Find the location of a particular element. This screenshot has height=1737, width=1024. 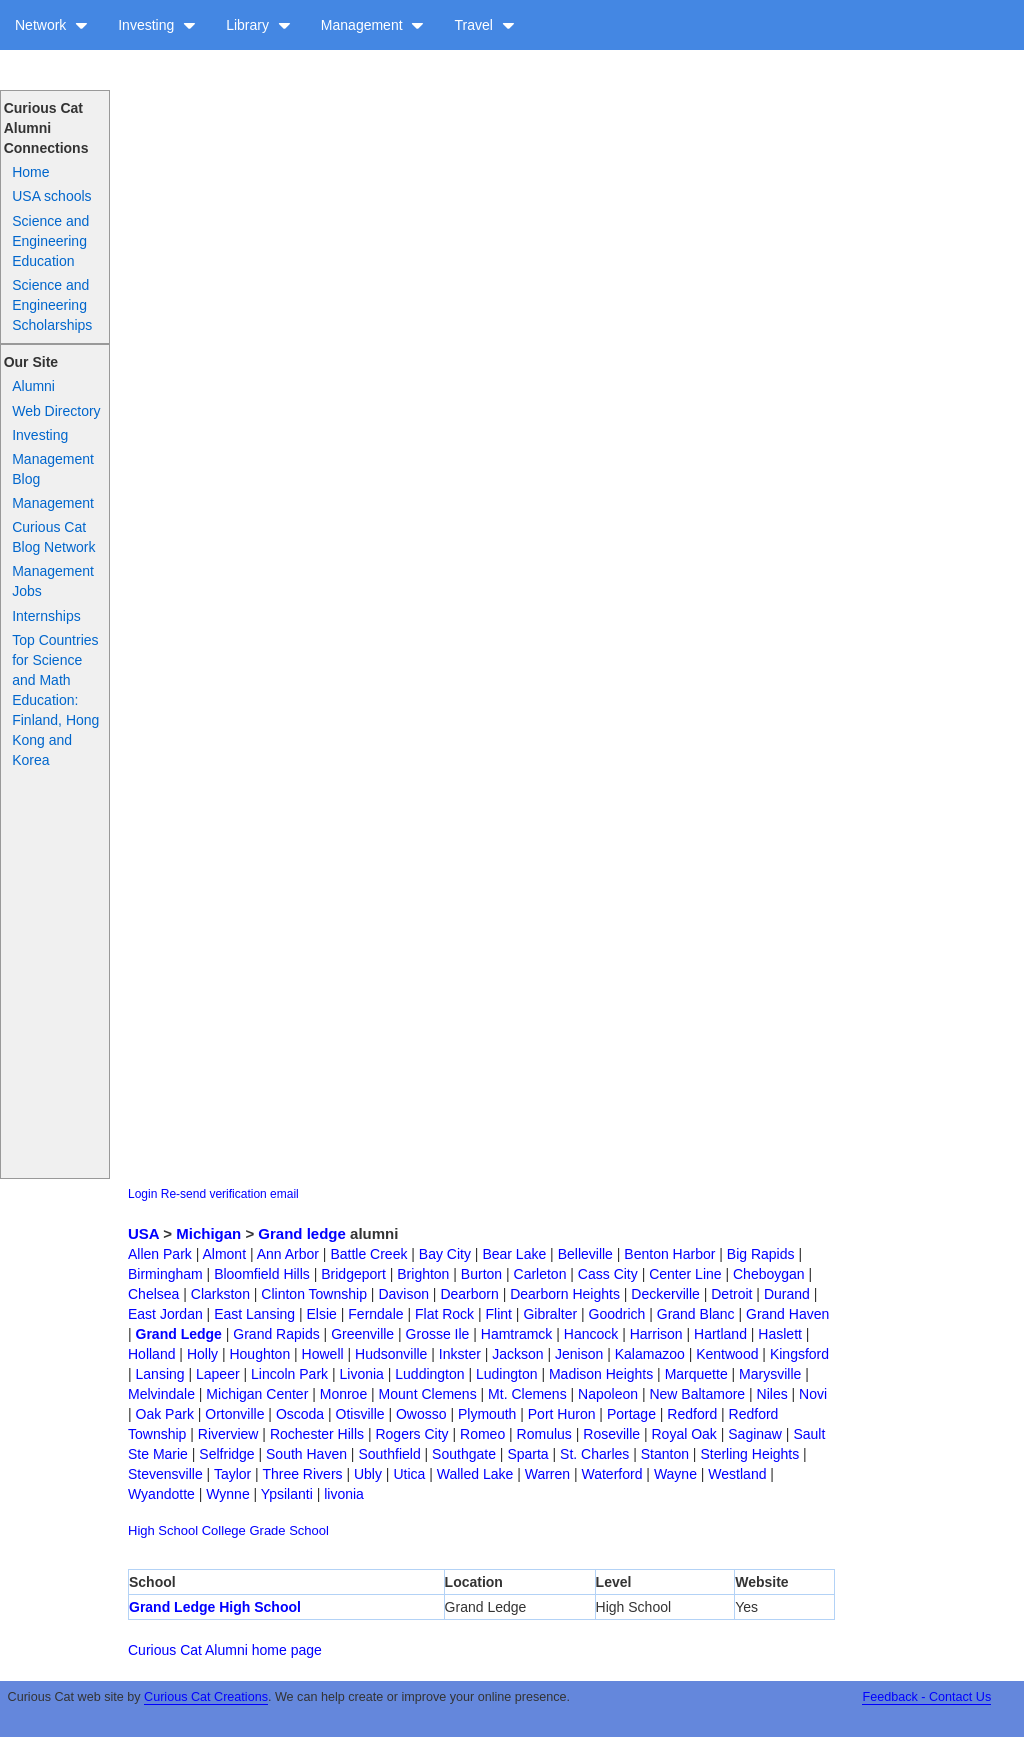

Grosse Ile is located at coordinates (438, 1334).